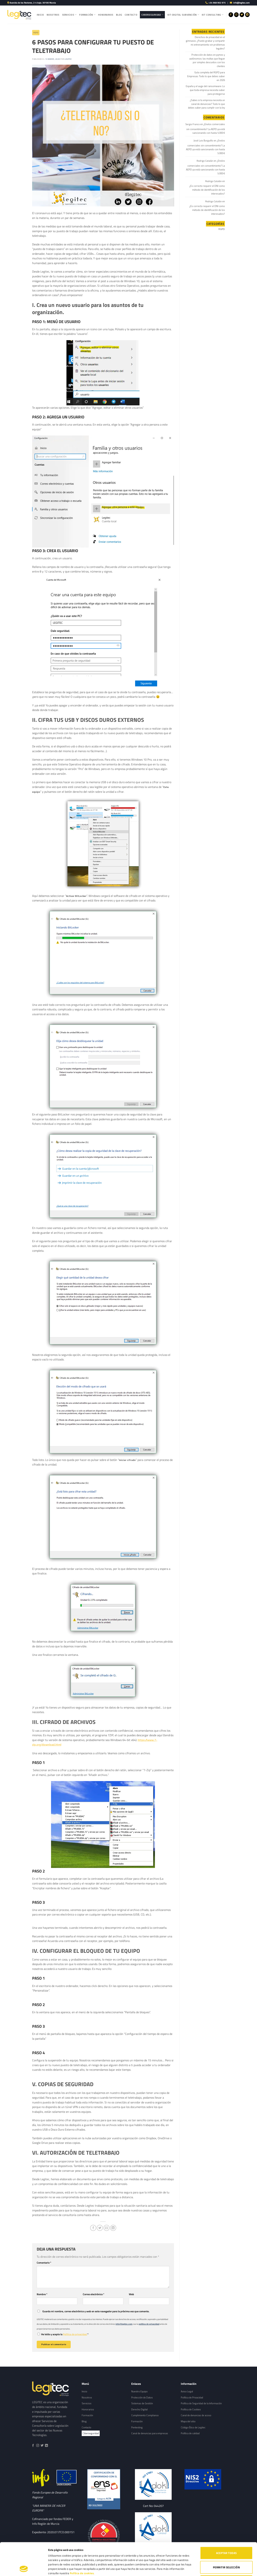 Image resolution: width=257 pixels, height=2576 pixels. What do you see at coordinates (93, 2228) in the screenshot?
I see `[Compartir en Facebook]` at bounding box center [93, 2228].